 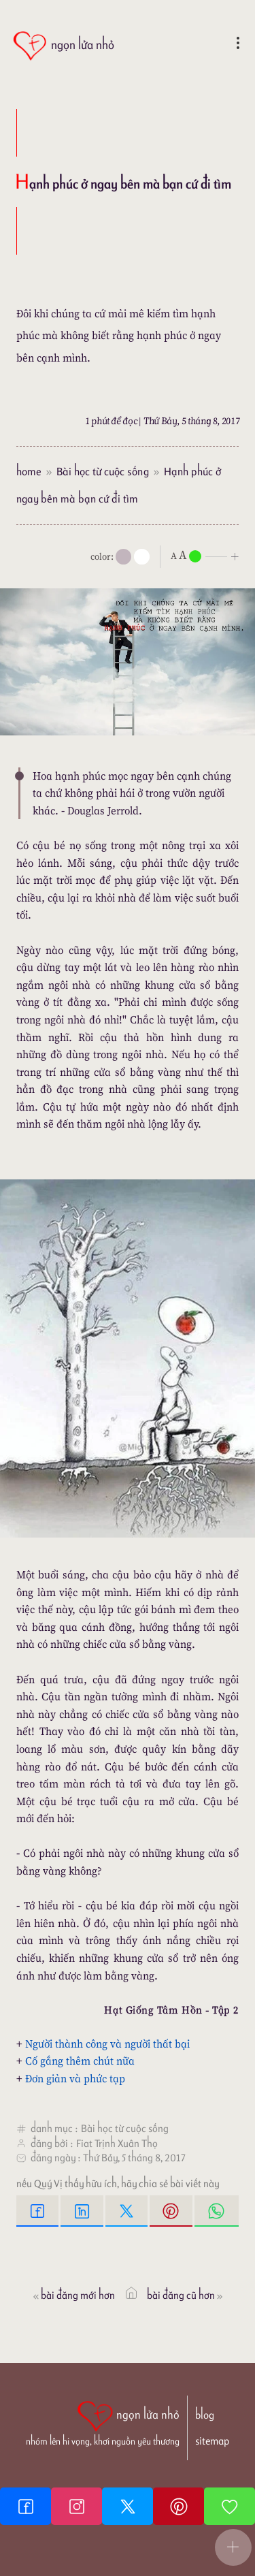 I want to click on Bài đăng Mới hơn, so click(x=73, y=2295).